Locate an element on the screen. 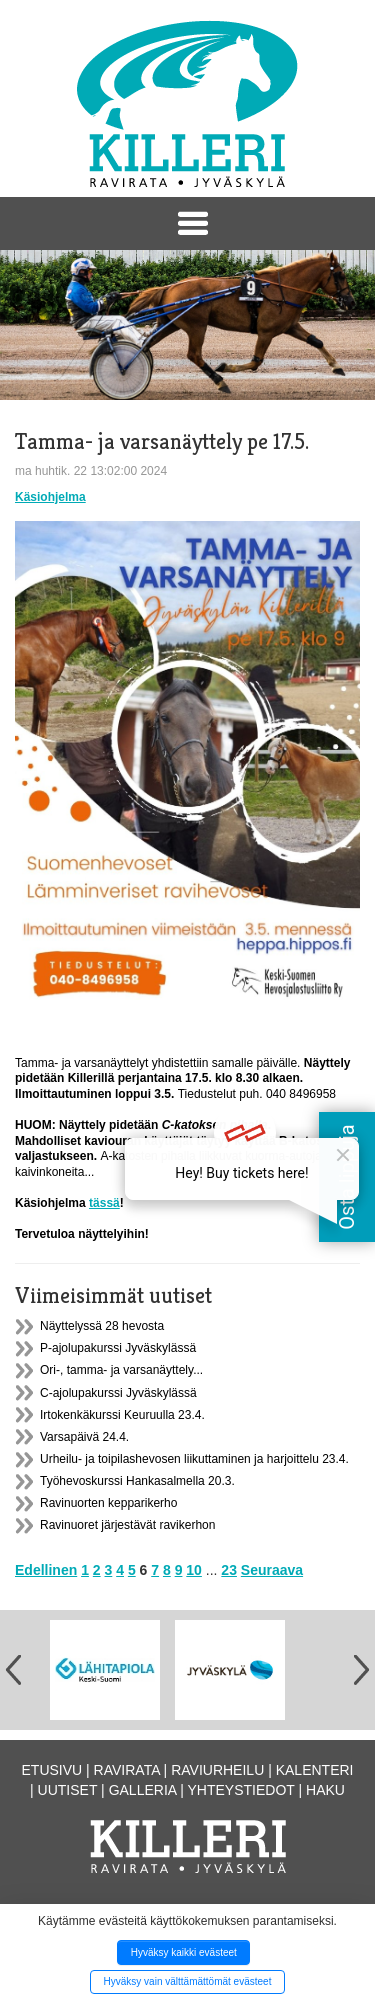  Raviurheilu is located at coordinates (217, 1770).